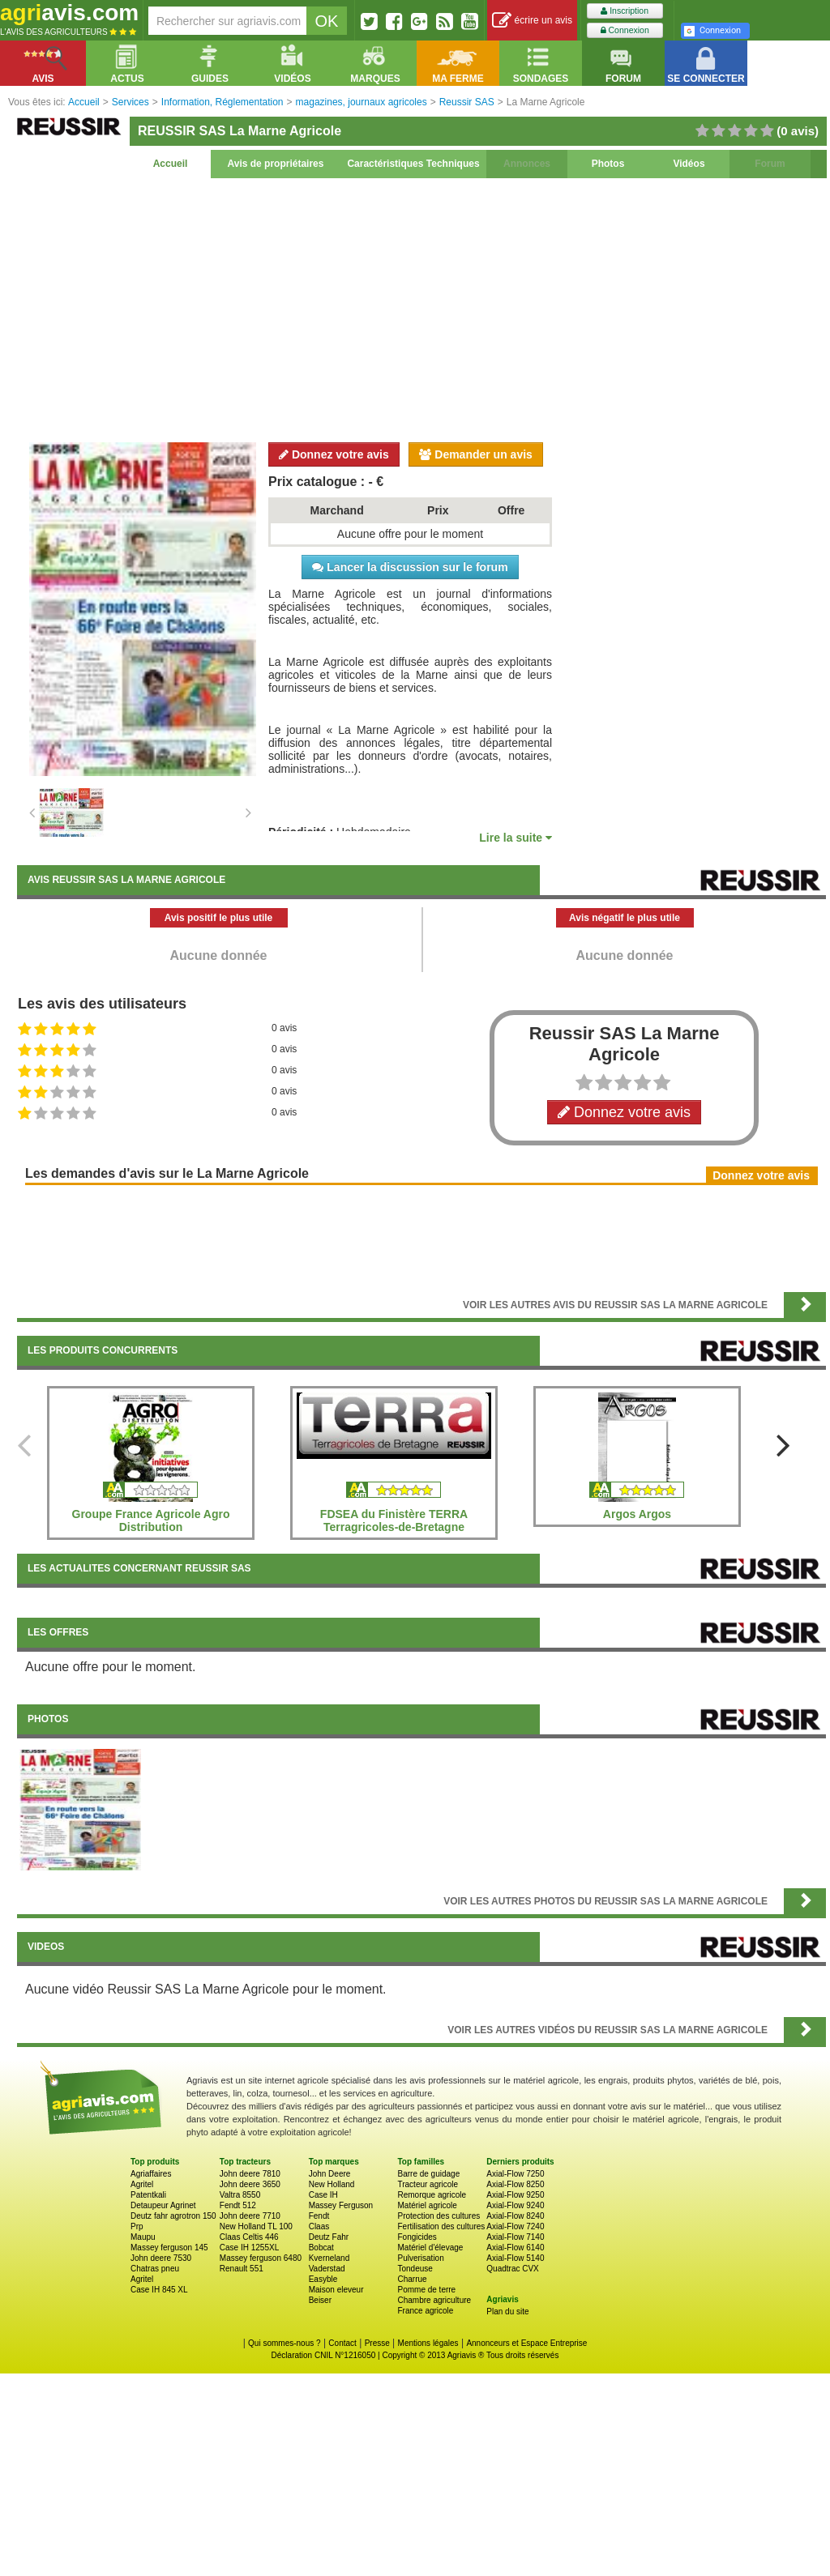  I want to click on Annonceurs et Espace Entreprise, so click(526, 2343).